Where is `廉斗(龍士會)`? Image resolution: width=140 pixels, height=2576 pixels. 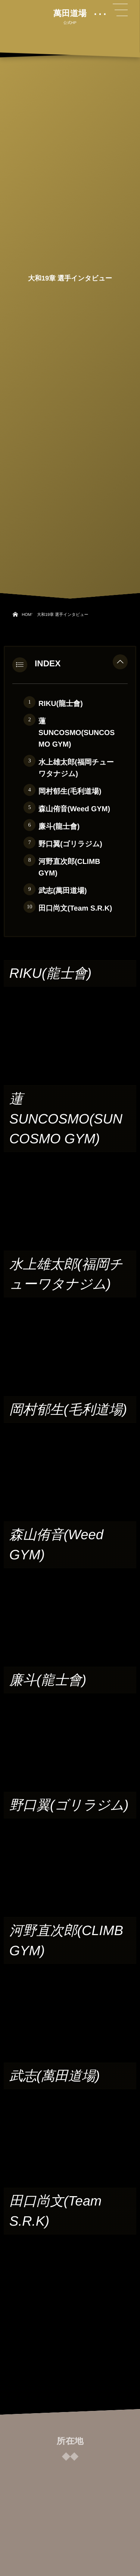 廉斗(龍士會) is located at coordinates (59, 826).